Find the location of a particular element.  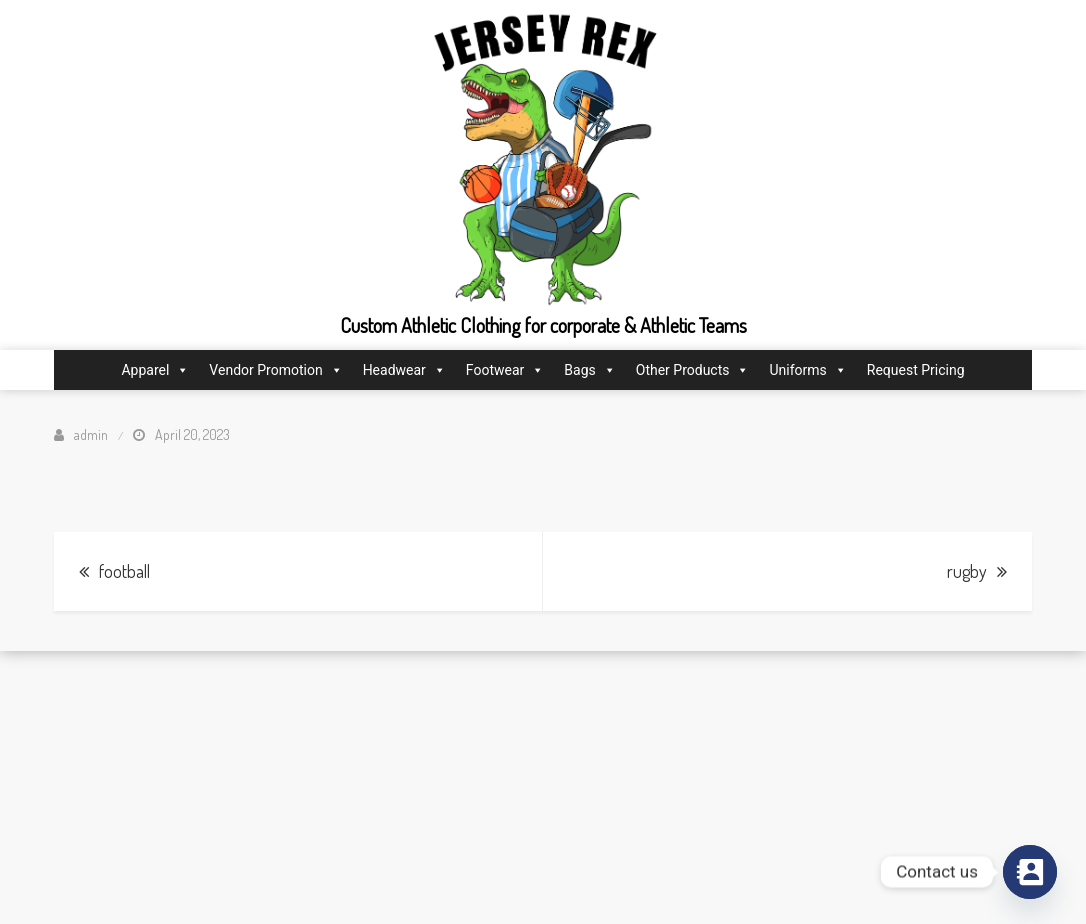

Other Products is located at coordinates (693, 370).